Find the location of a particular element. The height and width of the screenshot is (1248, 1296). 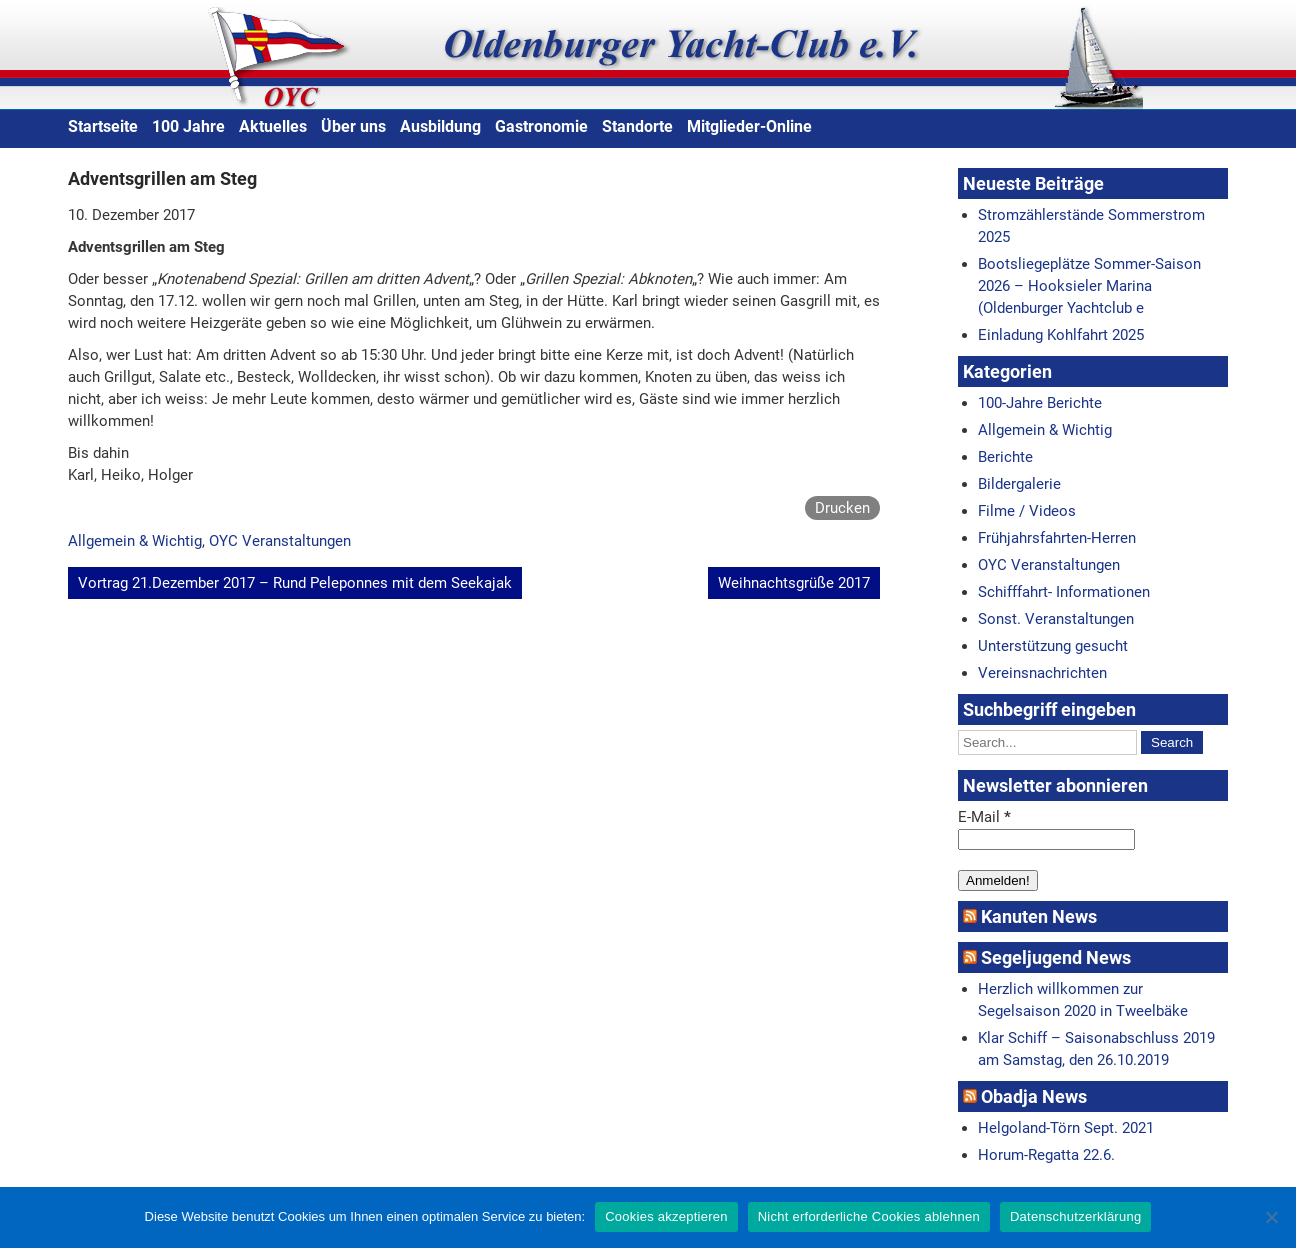

[Nicht erforderliche Cookies ablehnen] is located at coordinates (1271, 1217).